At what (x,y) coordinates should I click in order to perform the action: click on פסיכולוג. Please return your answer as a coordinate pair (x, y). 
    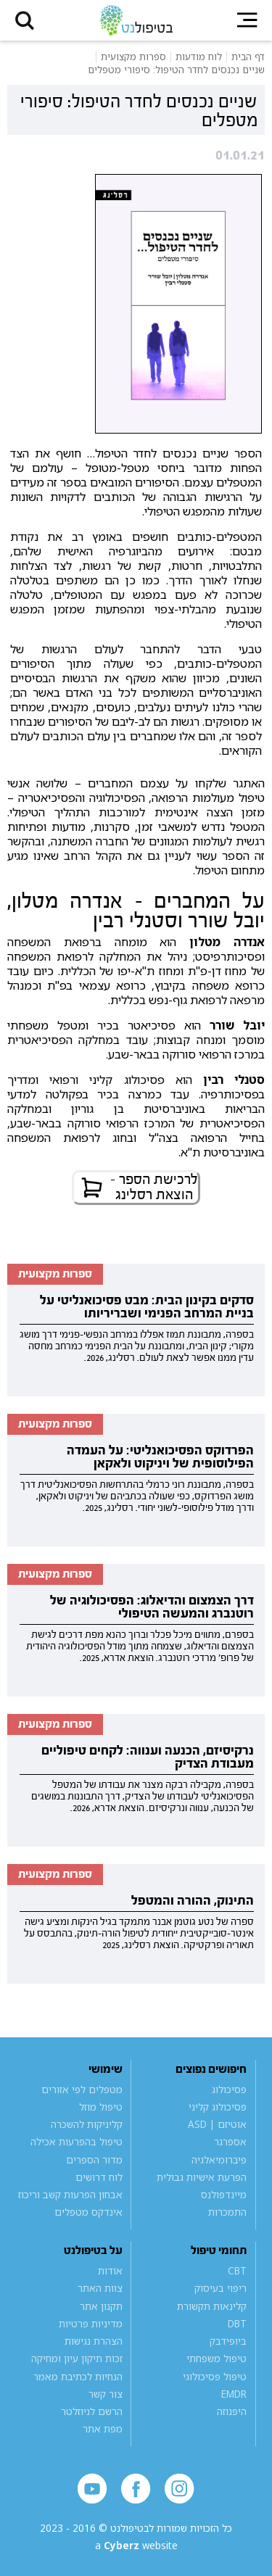
    Looking at the image, I should click on (229, 2089).